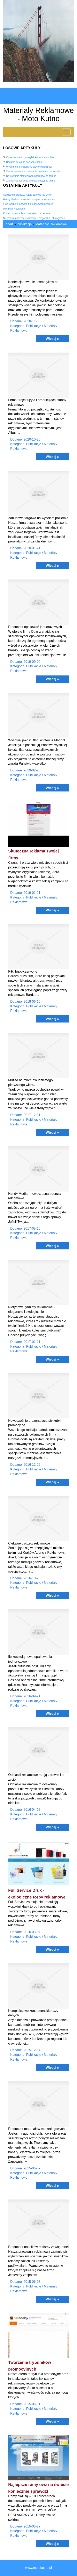 This screenshot has width=77, height=2576. Describe the element at coordinates (24, 224) in the screenshot. I see `Publikacje` at that location.